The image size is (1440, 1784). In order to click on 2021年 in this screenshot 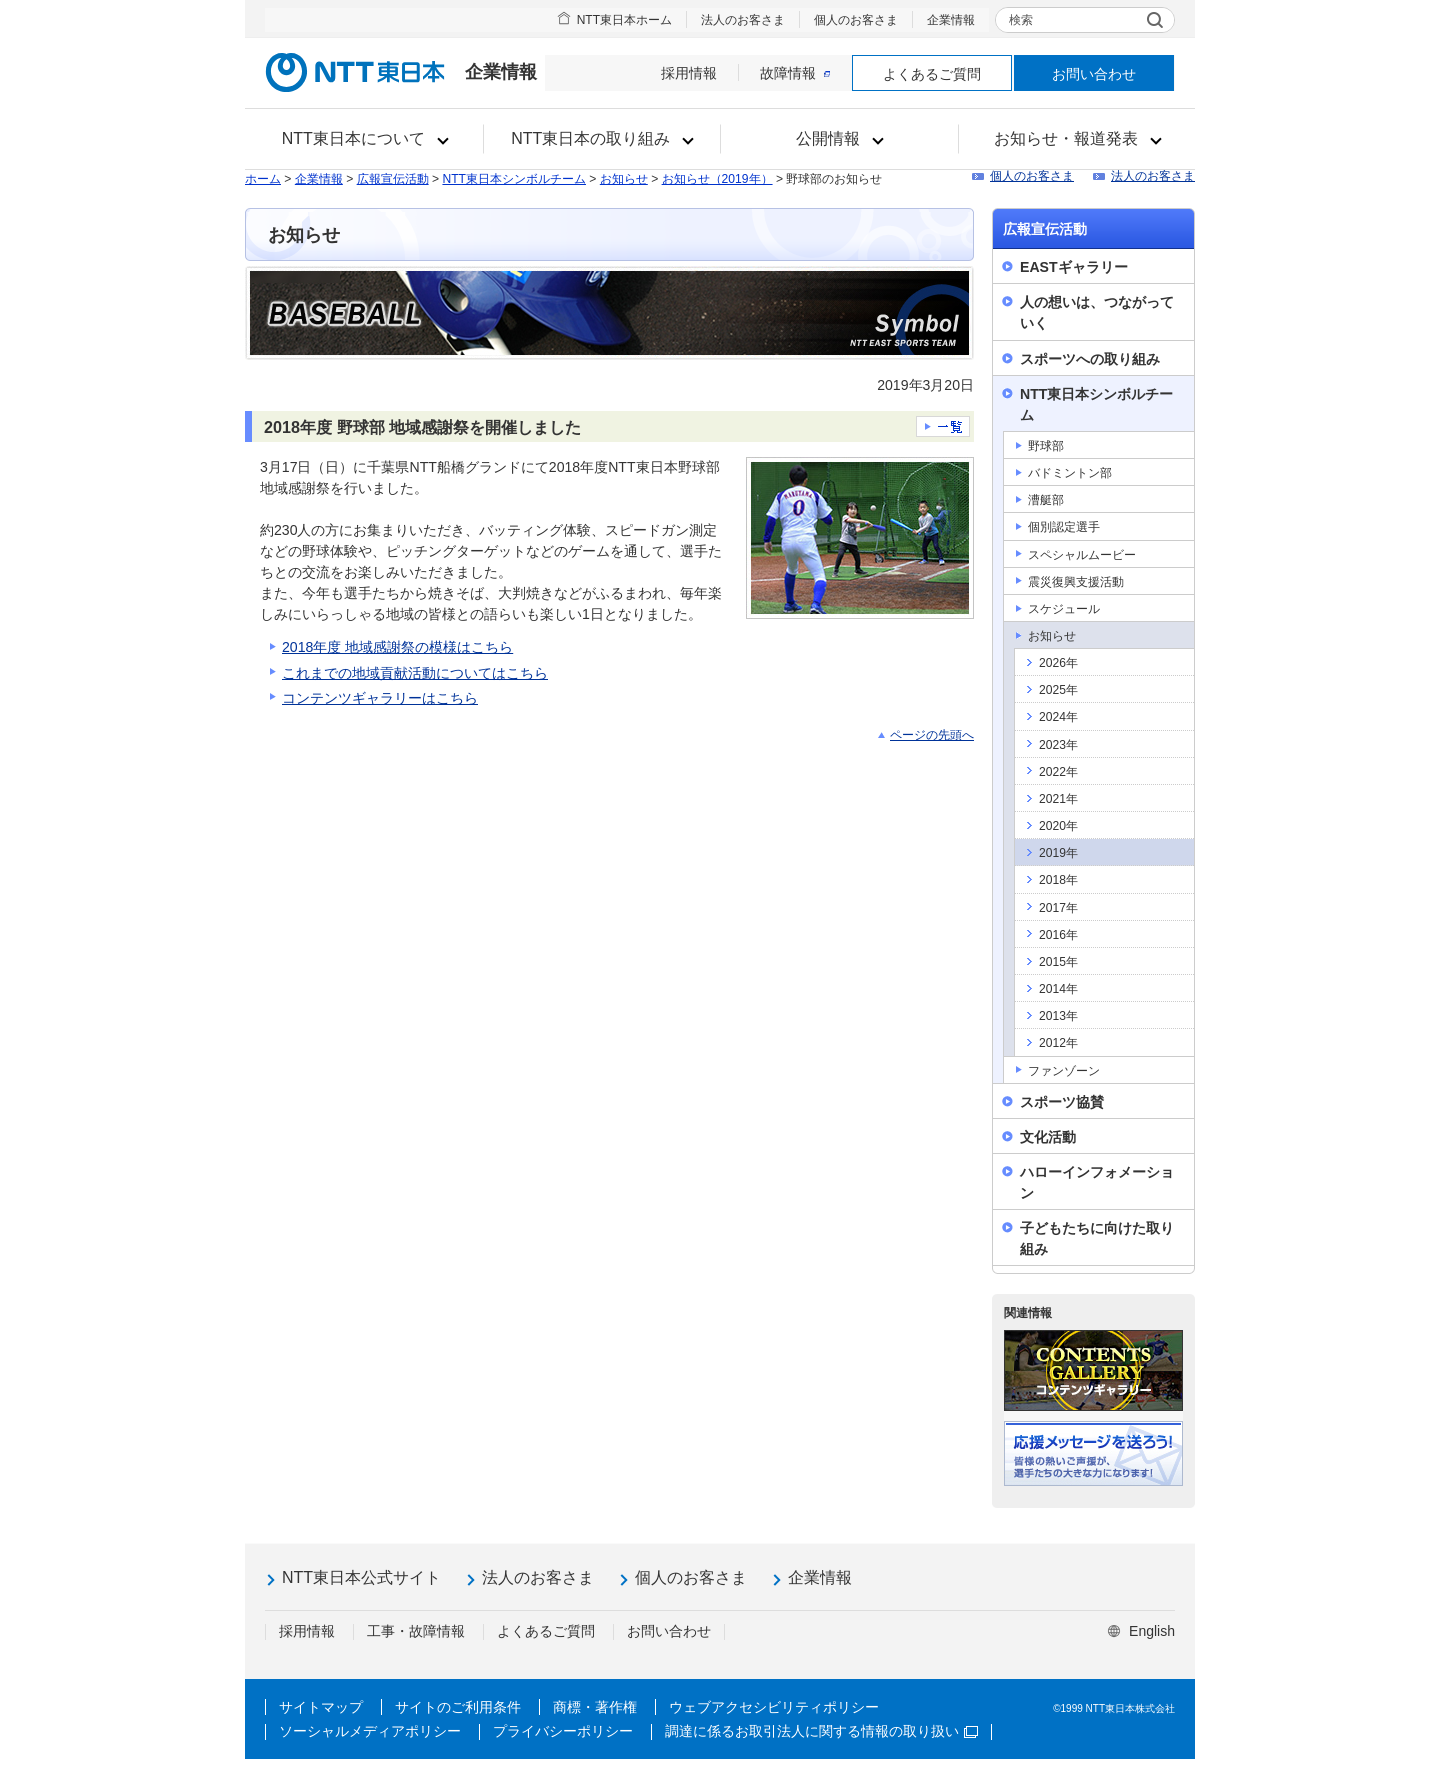, I will do `click(1058, 799)`.